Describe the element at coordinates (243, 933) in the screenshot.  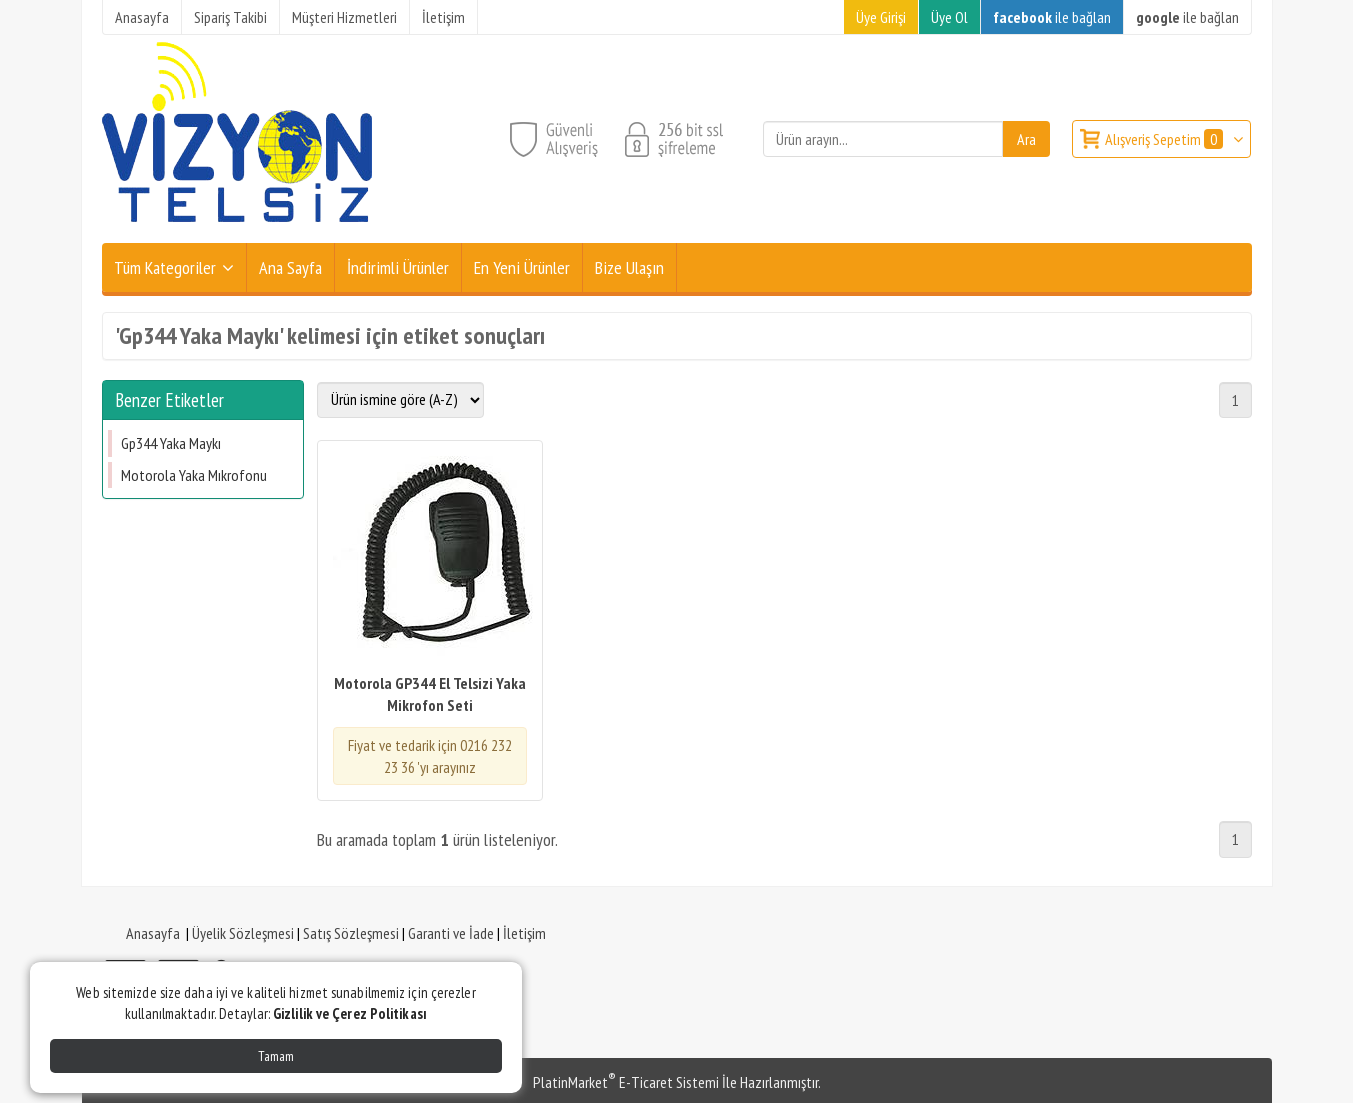
I see `Üyelik Sözleşmesi` at that location.